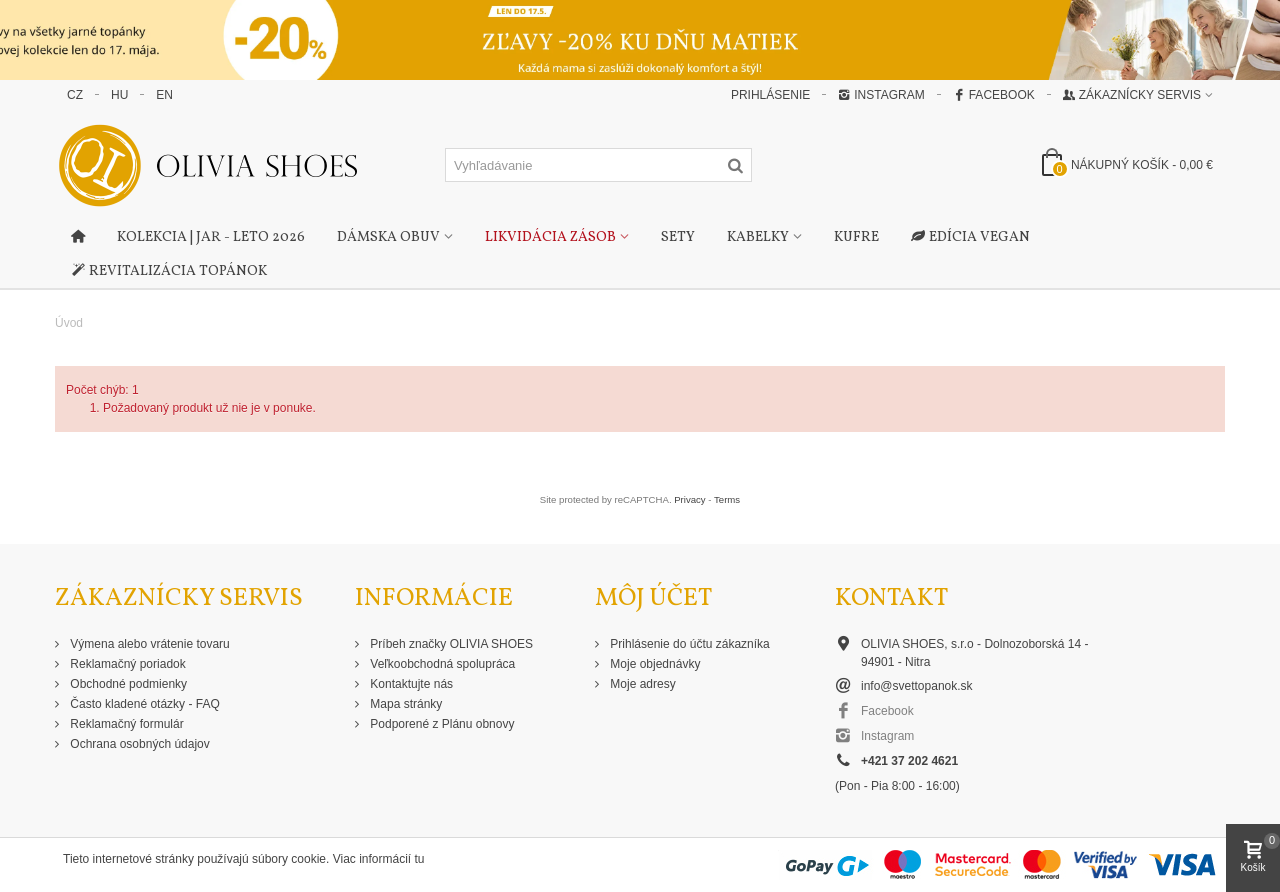  What do you see at coordinates (441, 664) in the screenshot?
I see `Veľkoobchodná spolupráca` at bounding box center [441, 664].